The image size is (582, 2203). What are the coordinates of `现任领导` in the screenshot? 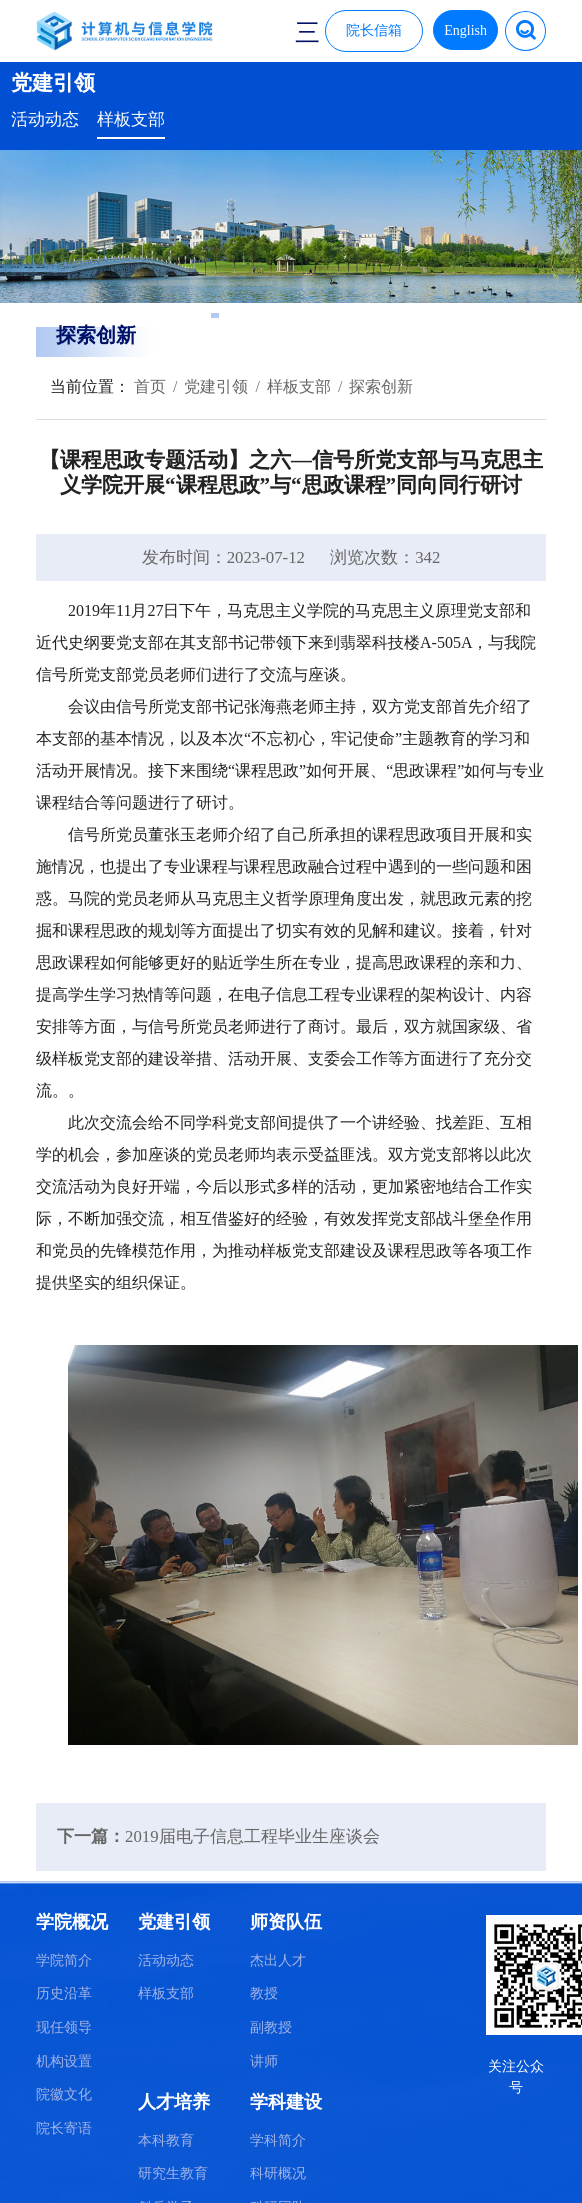 It's located at (64, 2027).